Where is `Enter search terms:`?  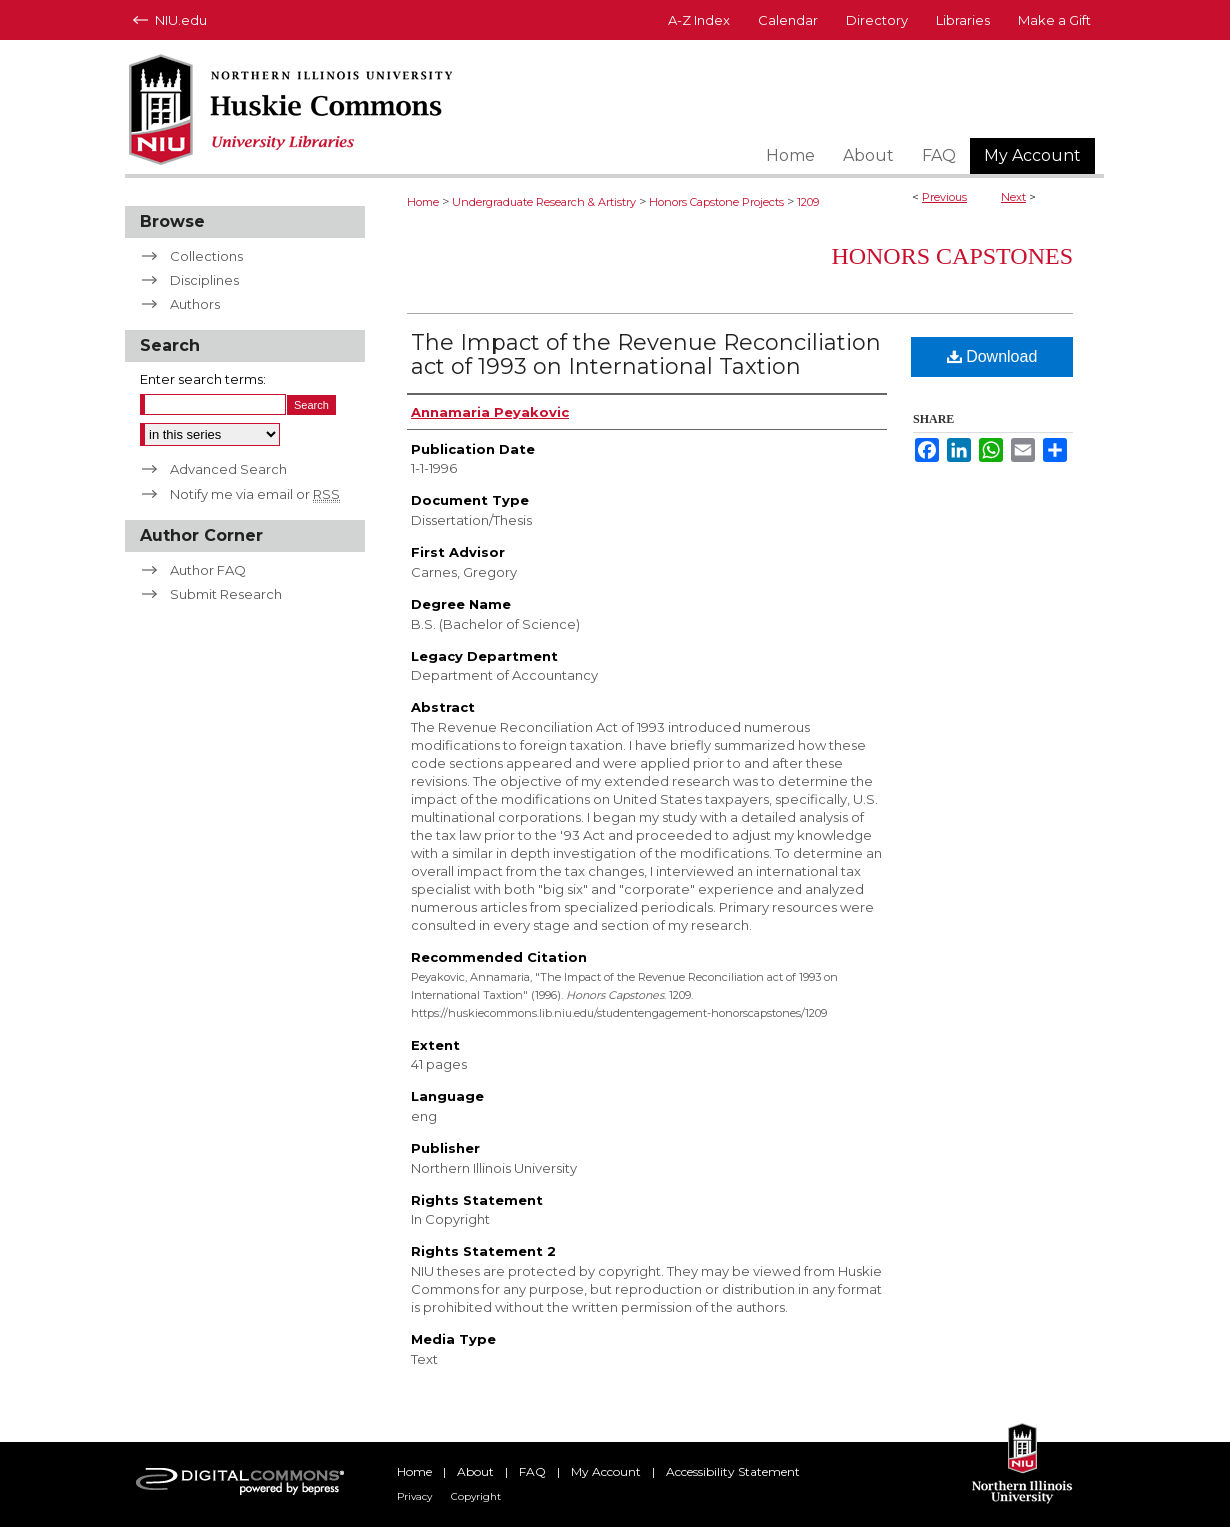
Enter search terms: is located at coordinates (203, 379).